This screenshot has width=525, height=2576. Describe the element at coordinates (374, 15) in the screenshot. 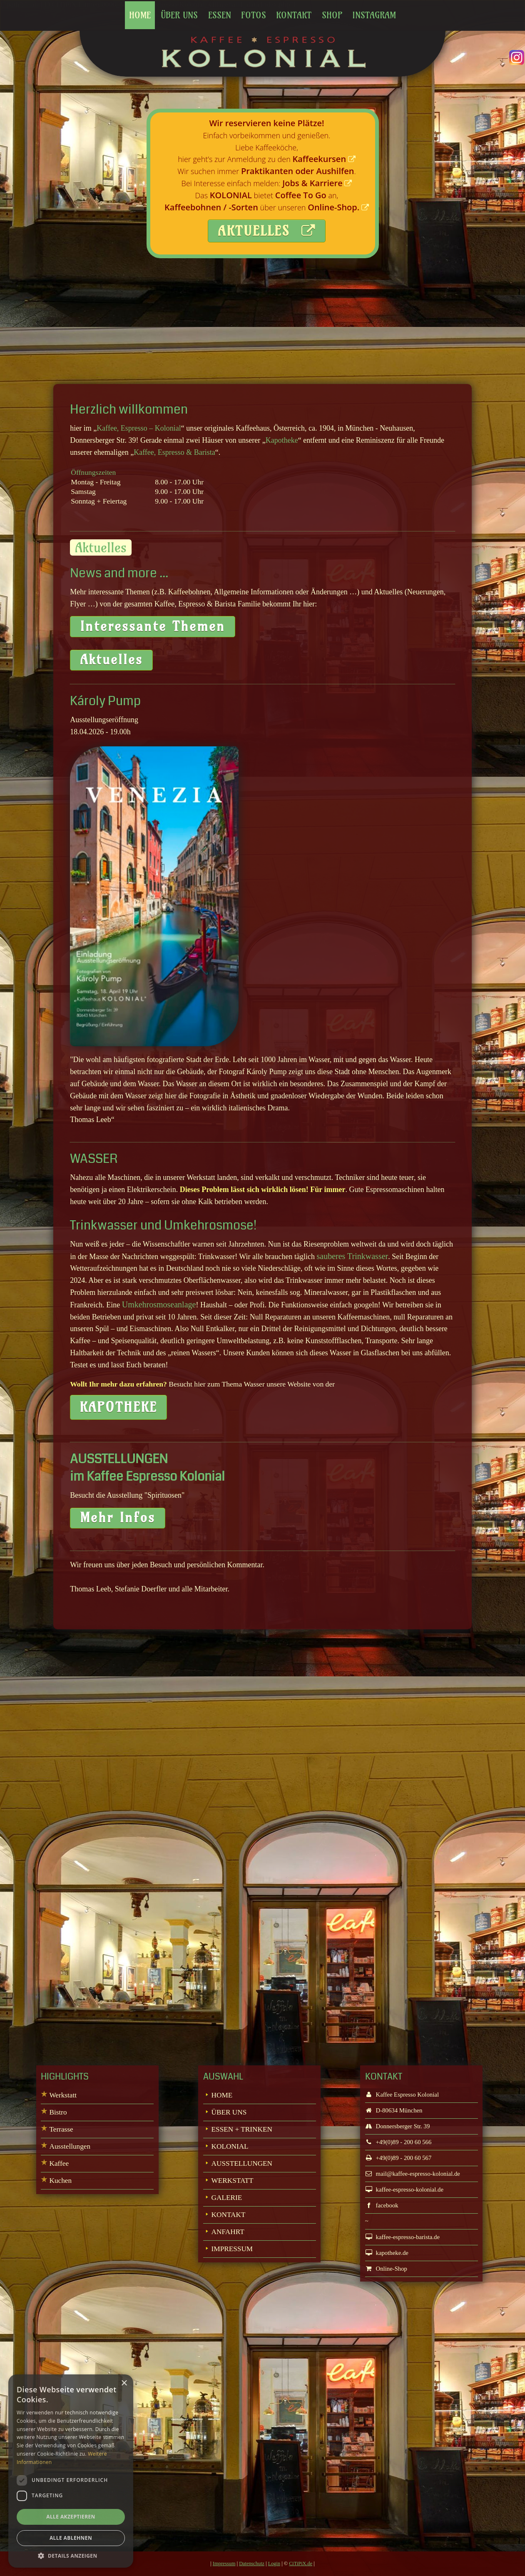

I see `Instagram` at that location.